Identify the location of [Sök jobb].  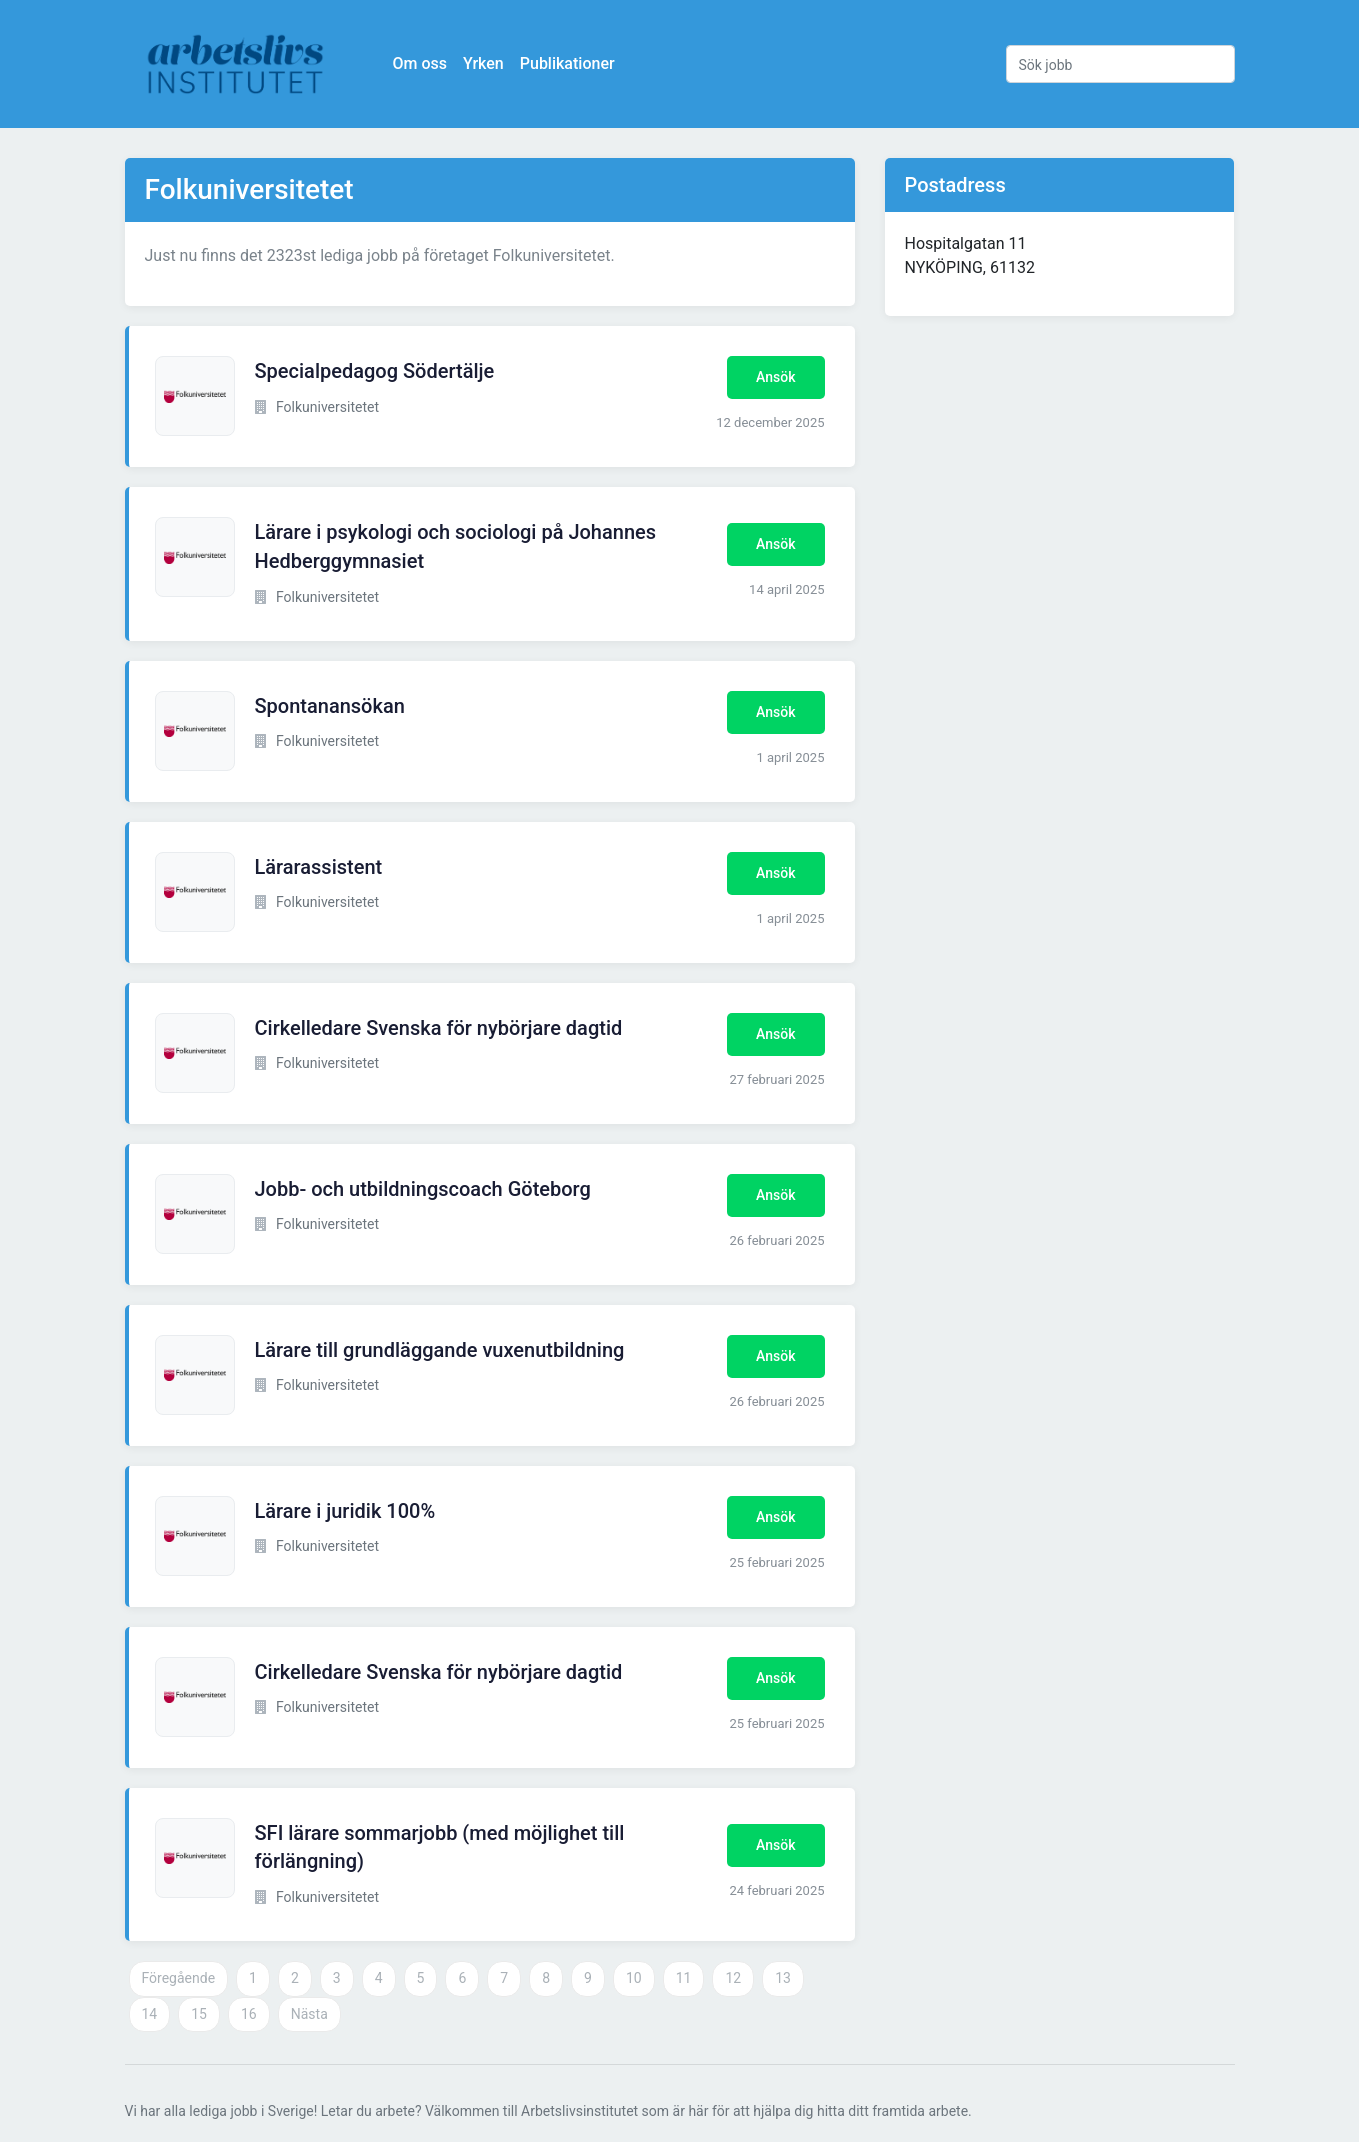
(1120, 64).